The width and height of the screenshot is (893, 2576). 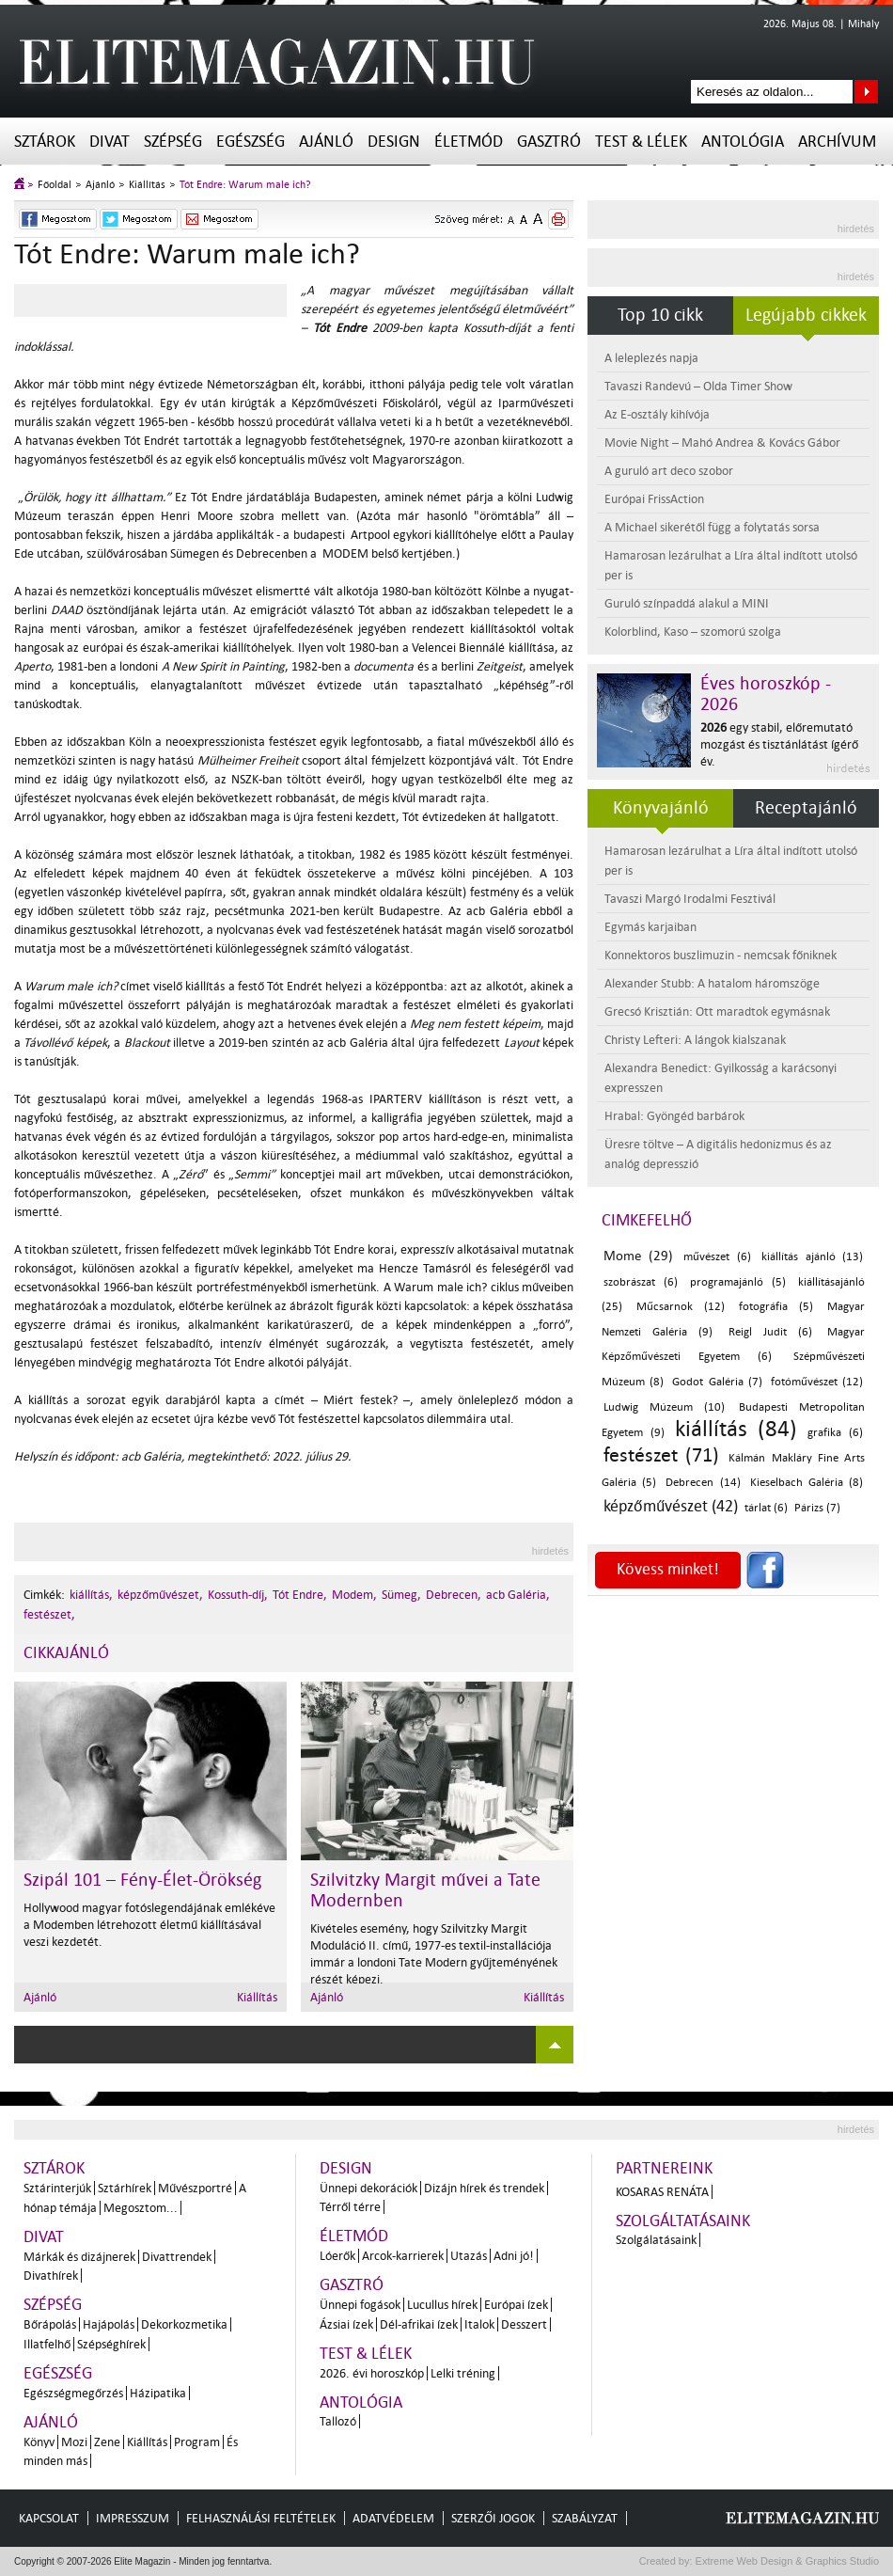 I want to click on Sztárok, so click(x=44, y=141).